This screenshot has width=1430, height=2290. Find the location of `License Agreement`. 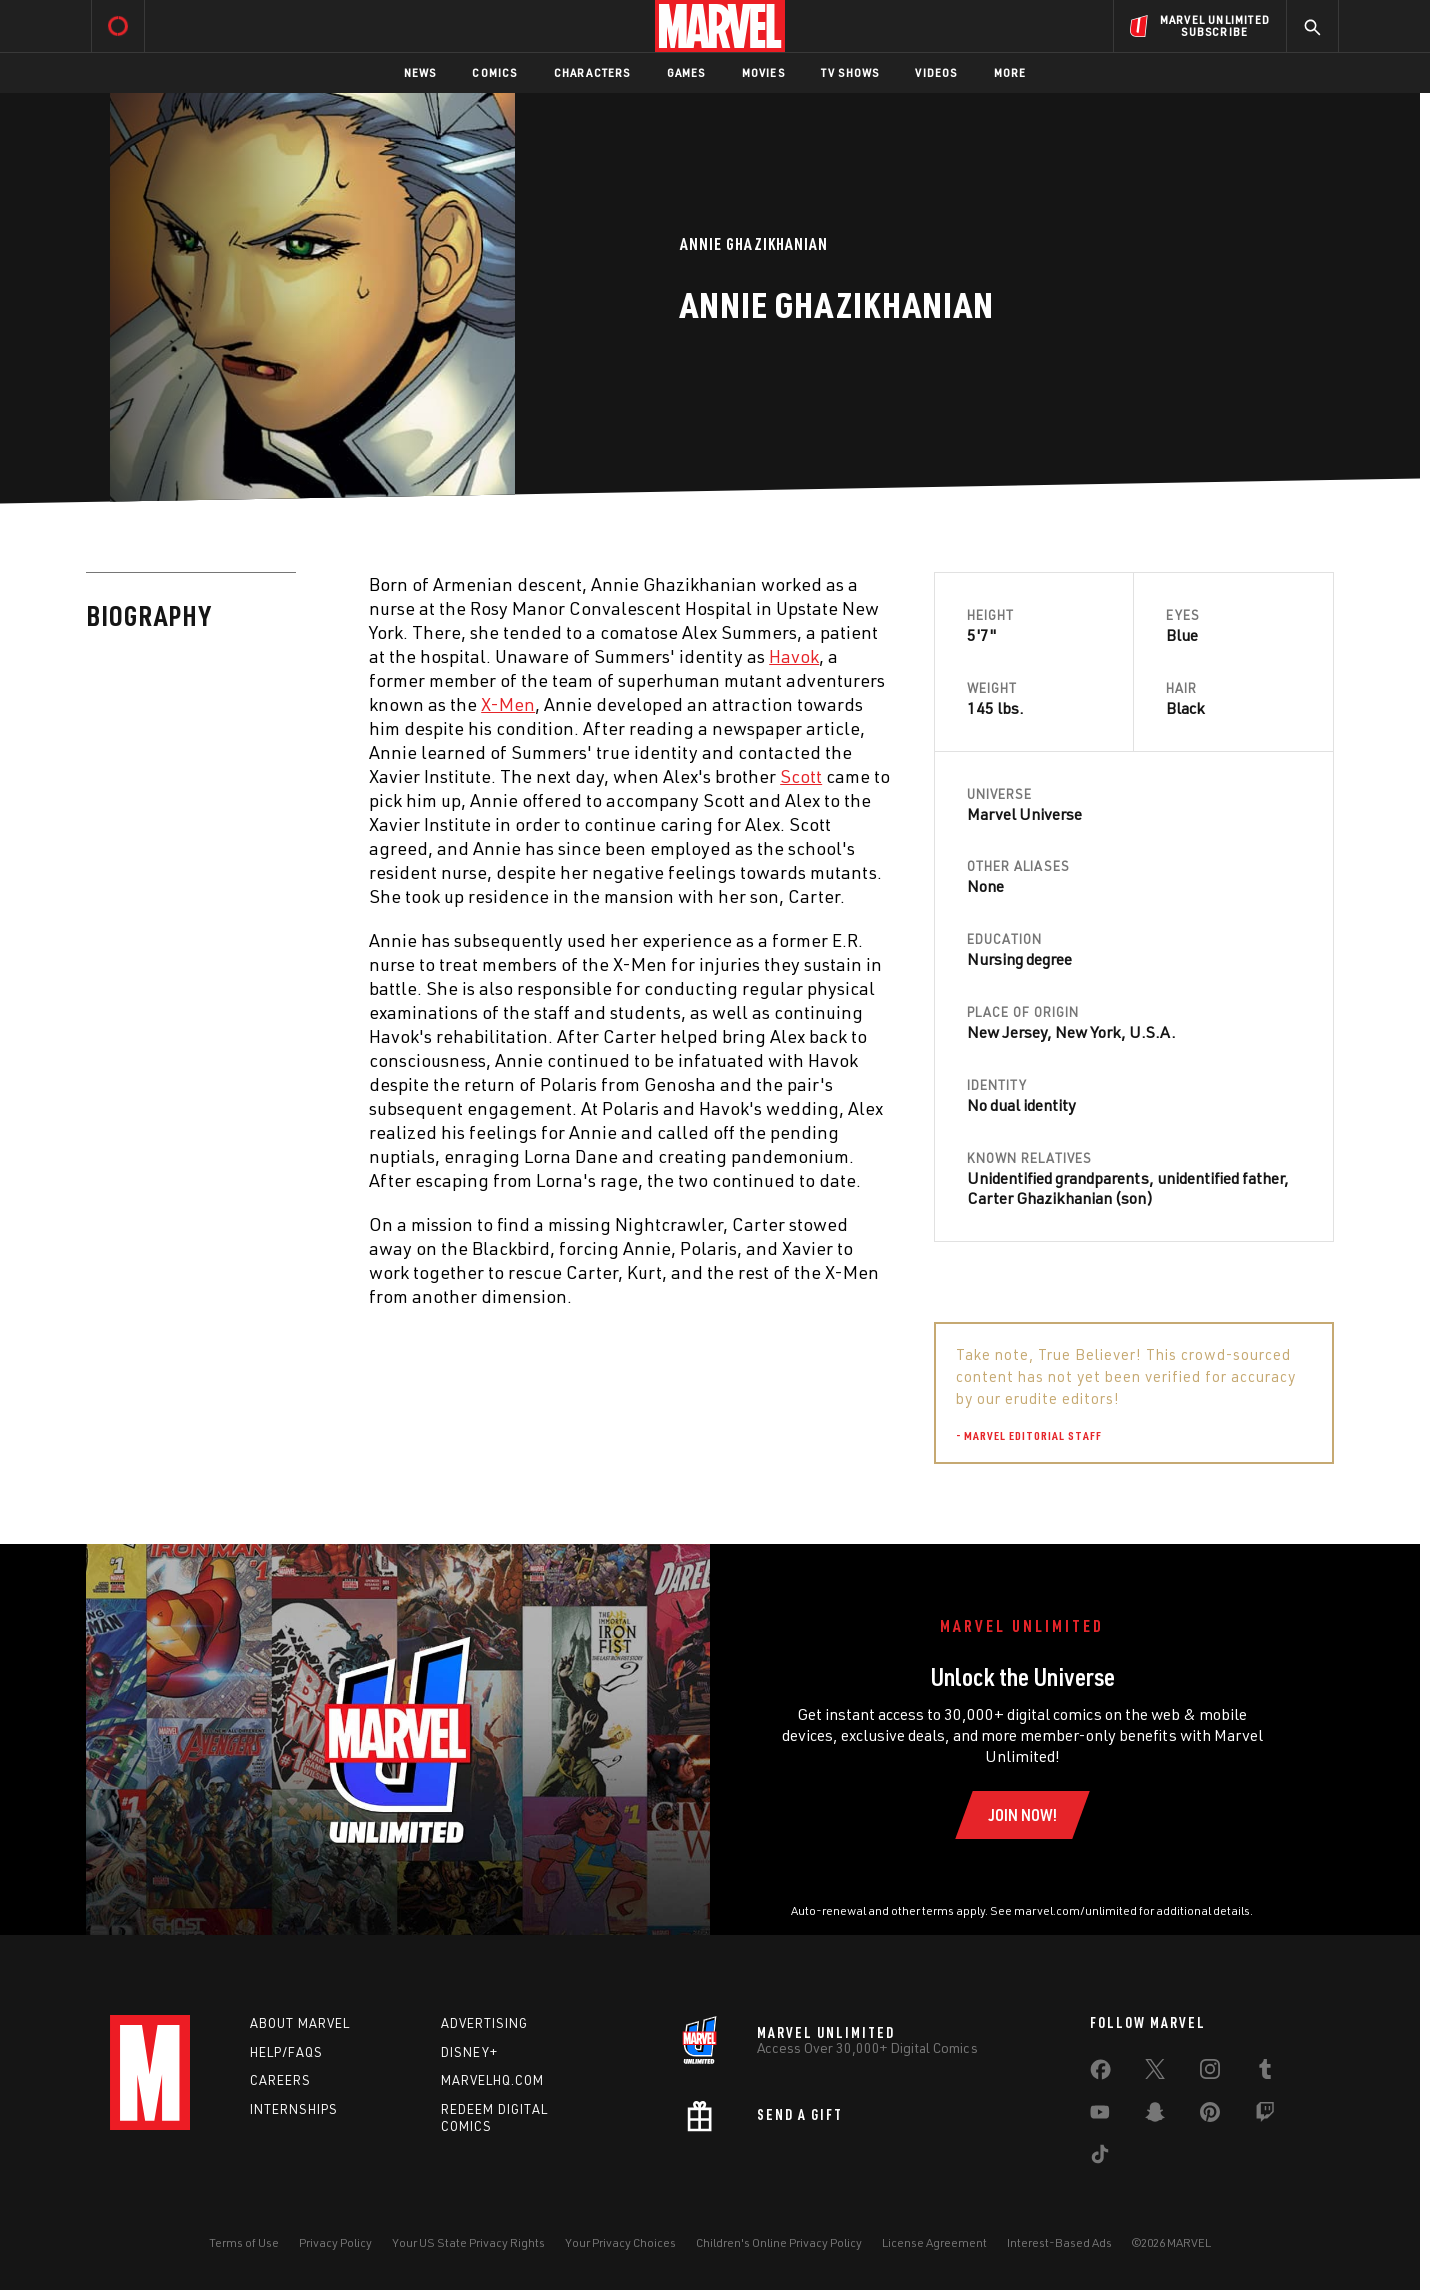

License Agreement is located at coordinates (934, 2242).